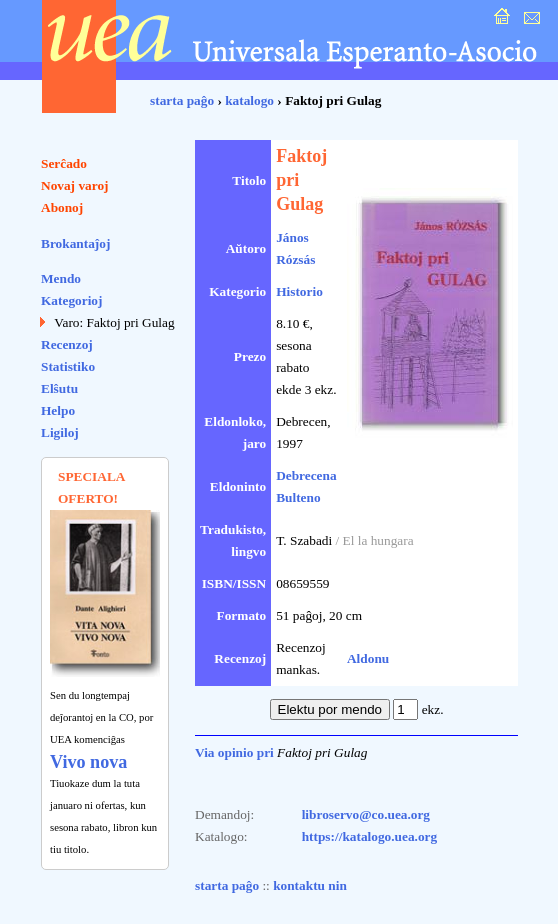 This screenshot has height=924, width=558. What do you see at coordinates (75, 243) in the screenshot?
I see `Brokantaĵoj` at bounding box center [75, 243].